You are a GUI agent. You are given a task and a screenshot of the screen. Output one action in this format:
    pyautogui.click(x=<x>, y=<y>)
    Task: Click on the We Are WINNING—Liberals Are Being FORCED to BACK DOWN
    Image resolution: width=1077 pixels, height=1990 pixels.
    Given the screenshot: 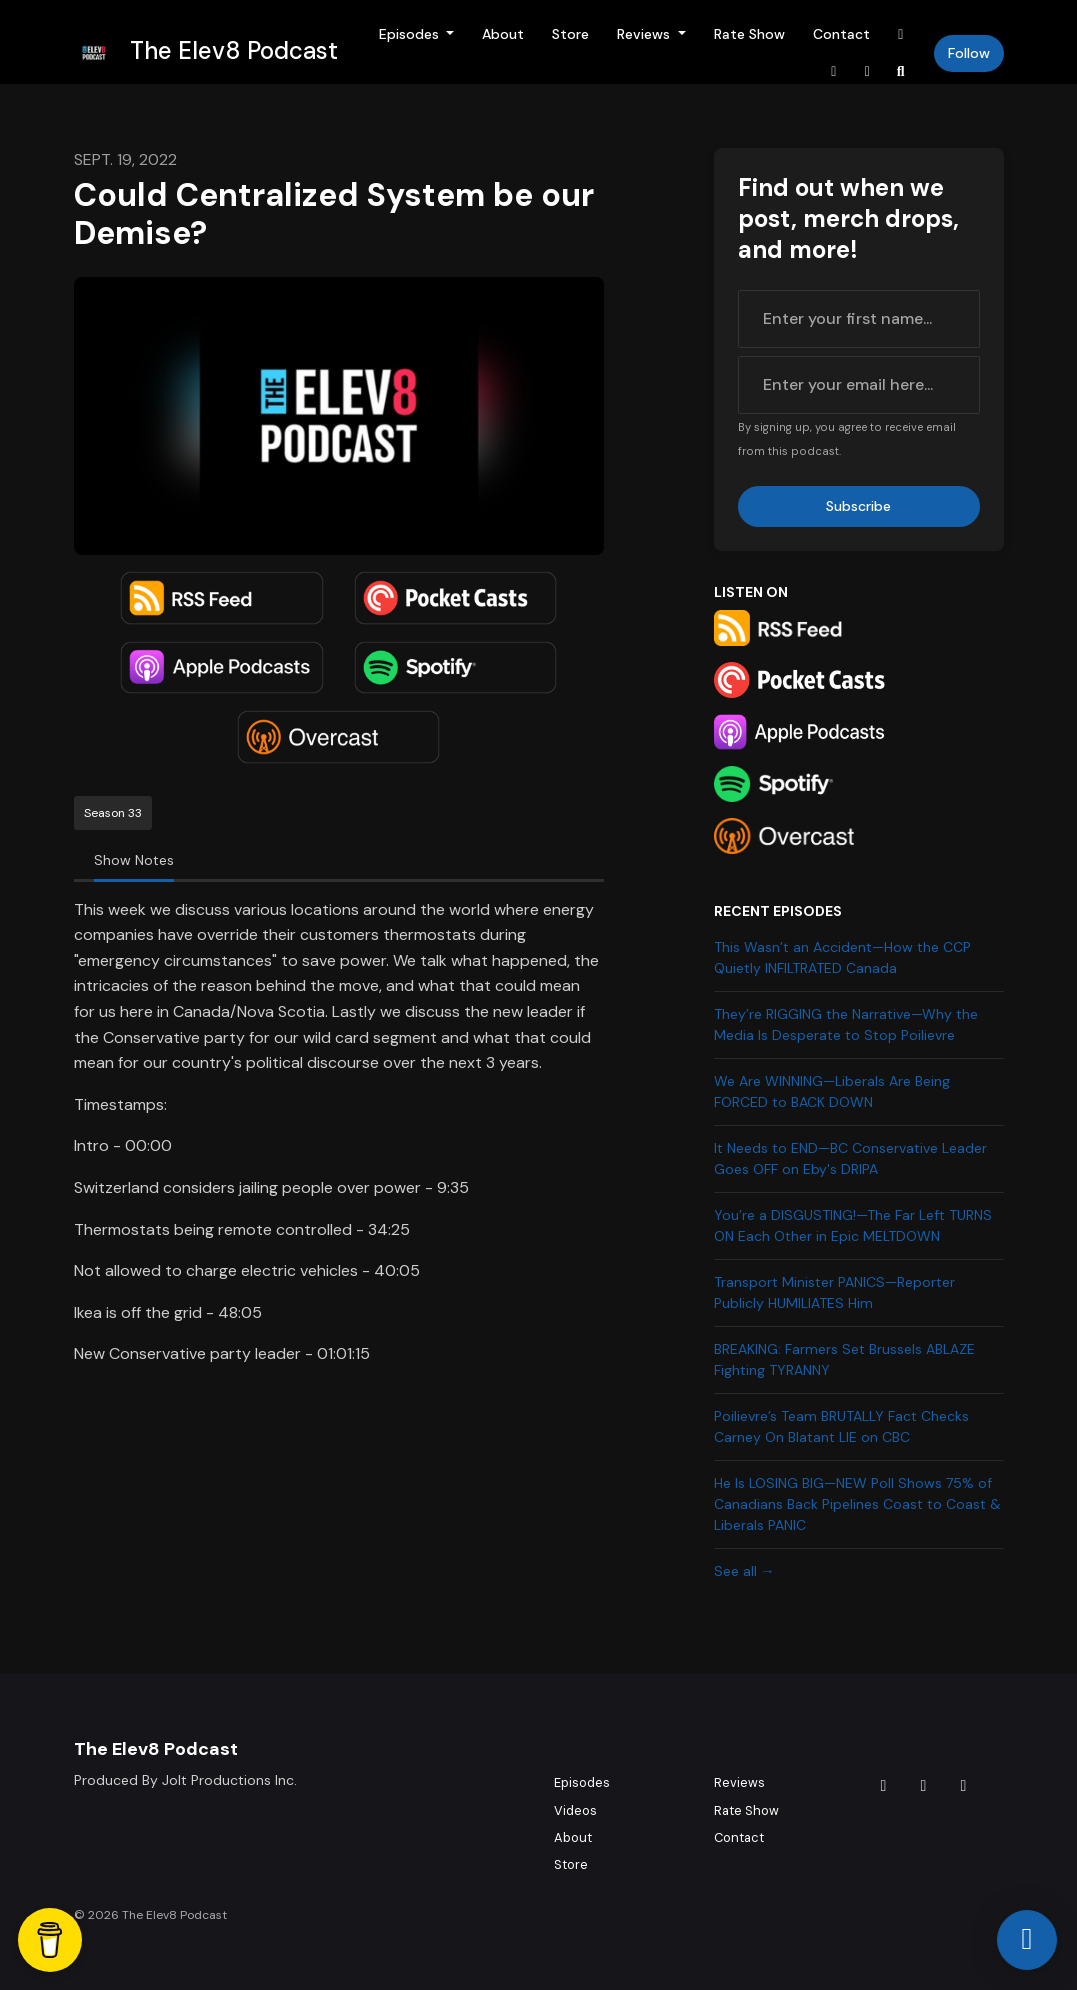 What is the action you would take?
    pyautogui.click(x=832, y=1091)
    